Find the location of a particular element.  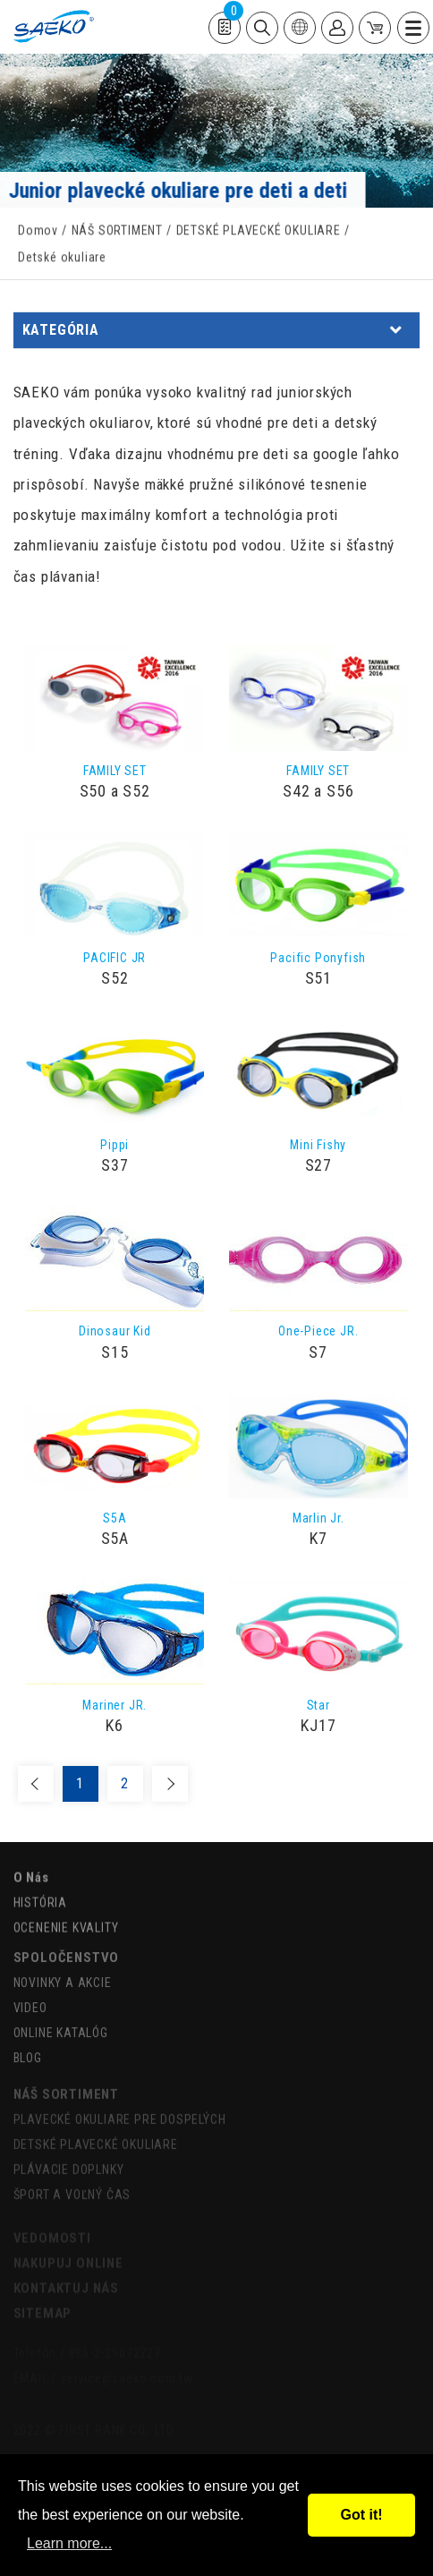

Domov is located at coordinates (38, 233).